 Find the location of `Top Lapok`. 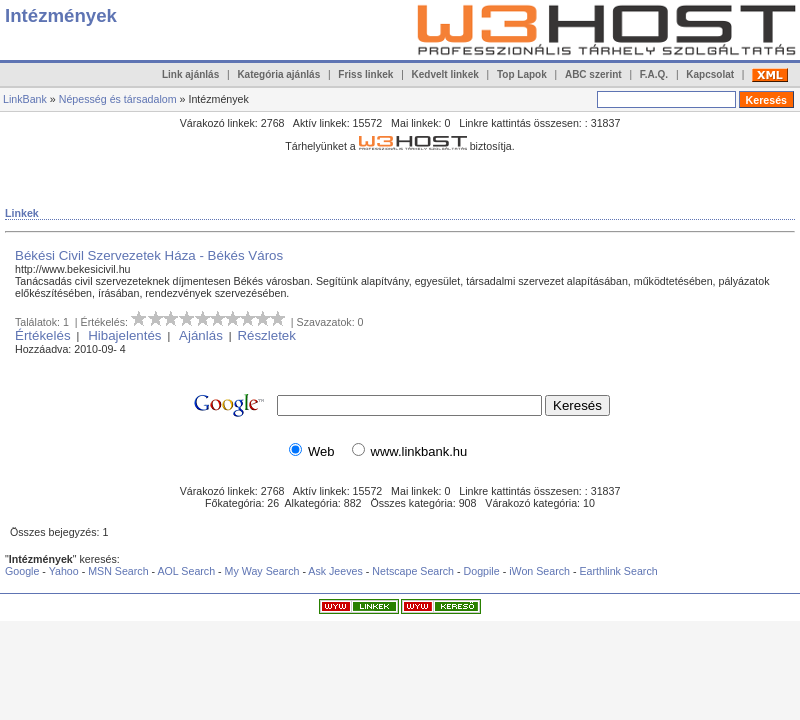

Top Lapok is located at coordinates (522, 74).